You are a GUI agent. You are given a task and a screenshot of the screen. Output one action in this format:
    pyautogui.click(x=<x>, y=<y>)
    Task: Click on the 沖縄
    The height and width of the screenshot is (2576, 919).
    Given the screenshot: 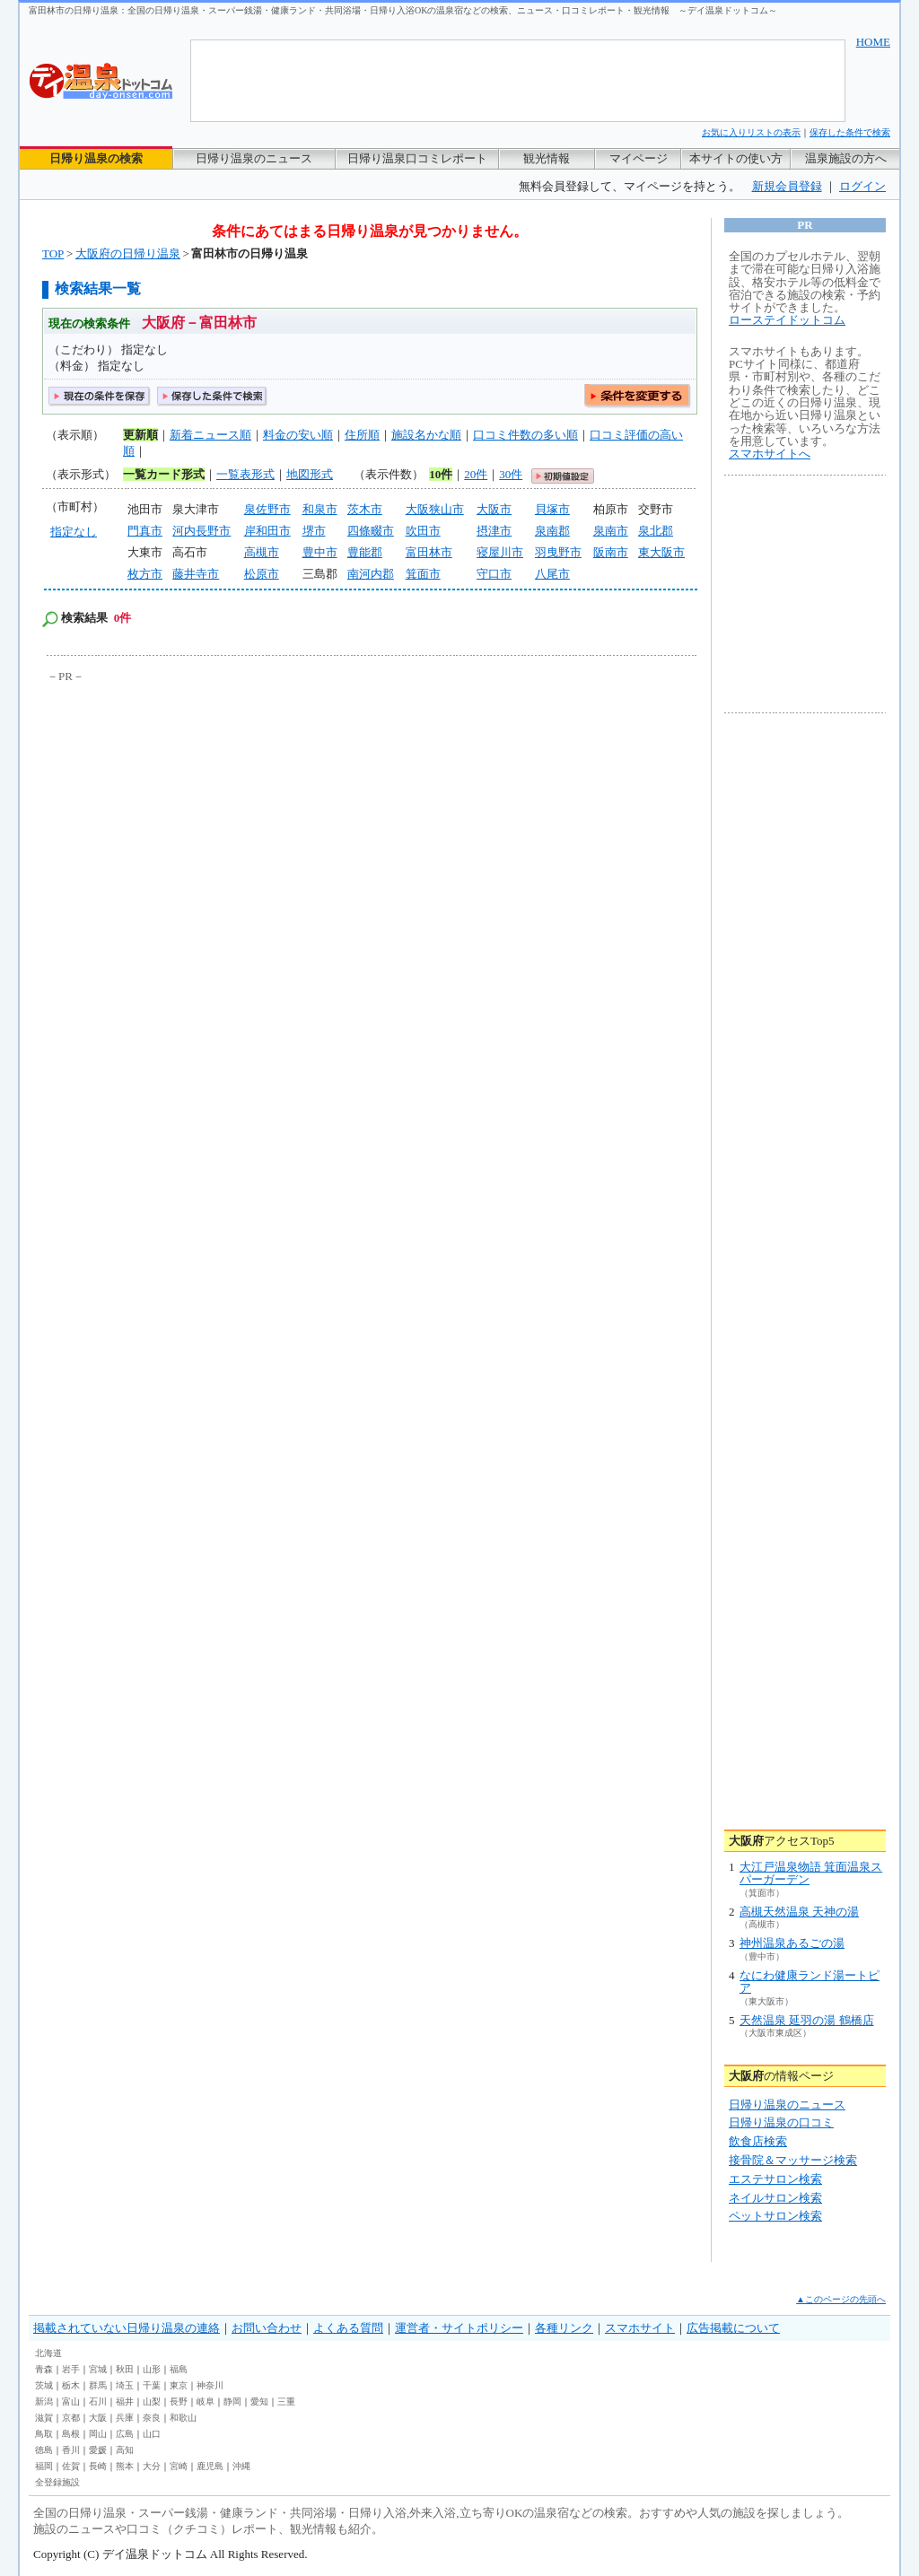 What is the action you would take?
    pyautogui.click(x=241, y=2466)
    